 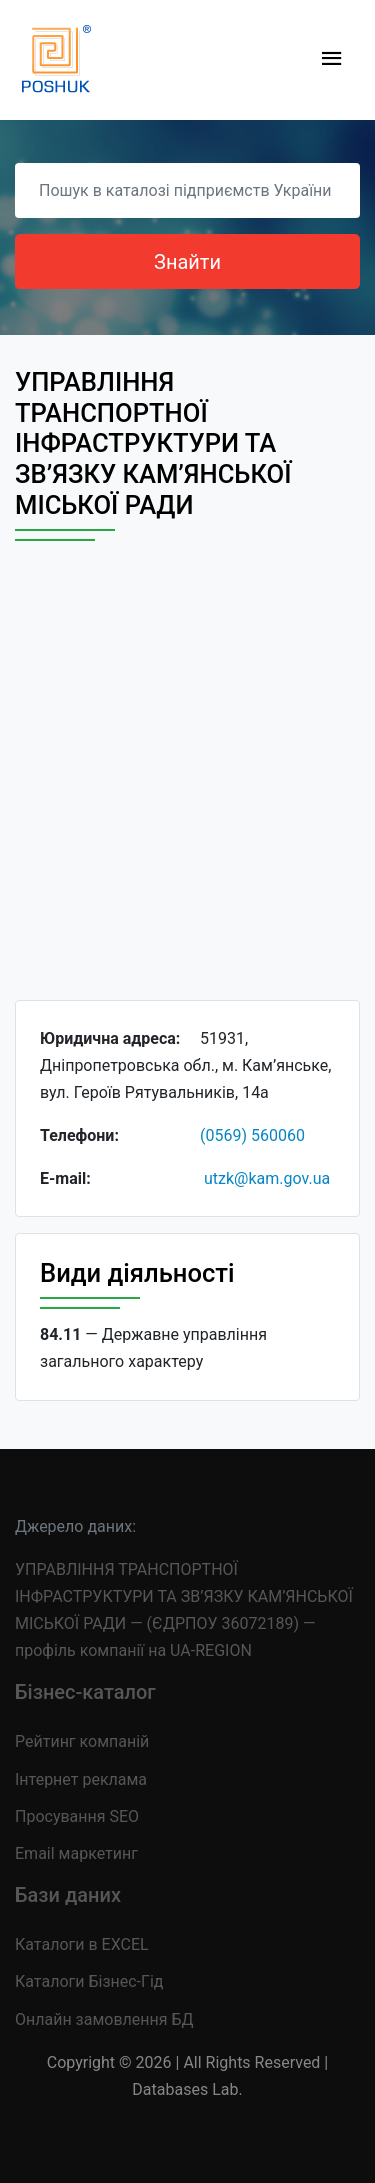 What do you see at coordinates (267, 1178) in the screenshot?
I see `utzk@kam.gov.ua` at bounding box center [267, 1178].